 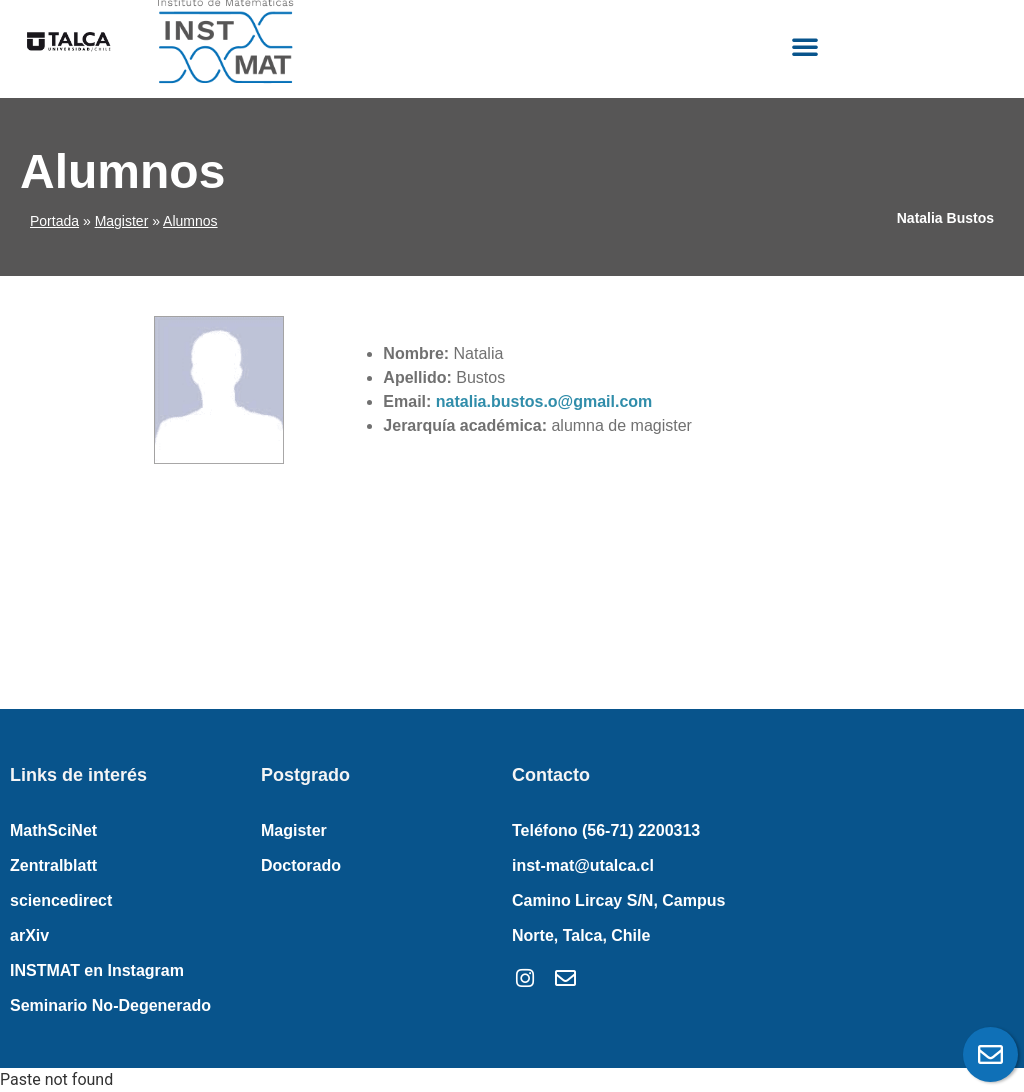 I want to click on Alumnos, so click(x=190, y=221).